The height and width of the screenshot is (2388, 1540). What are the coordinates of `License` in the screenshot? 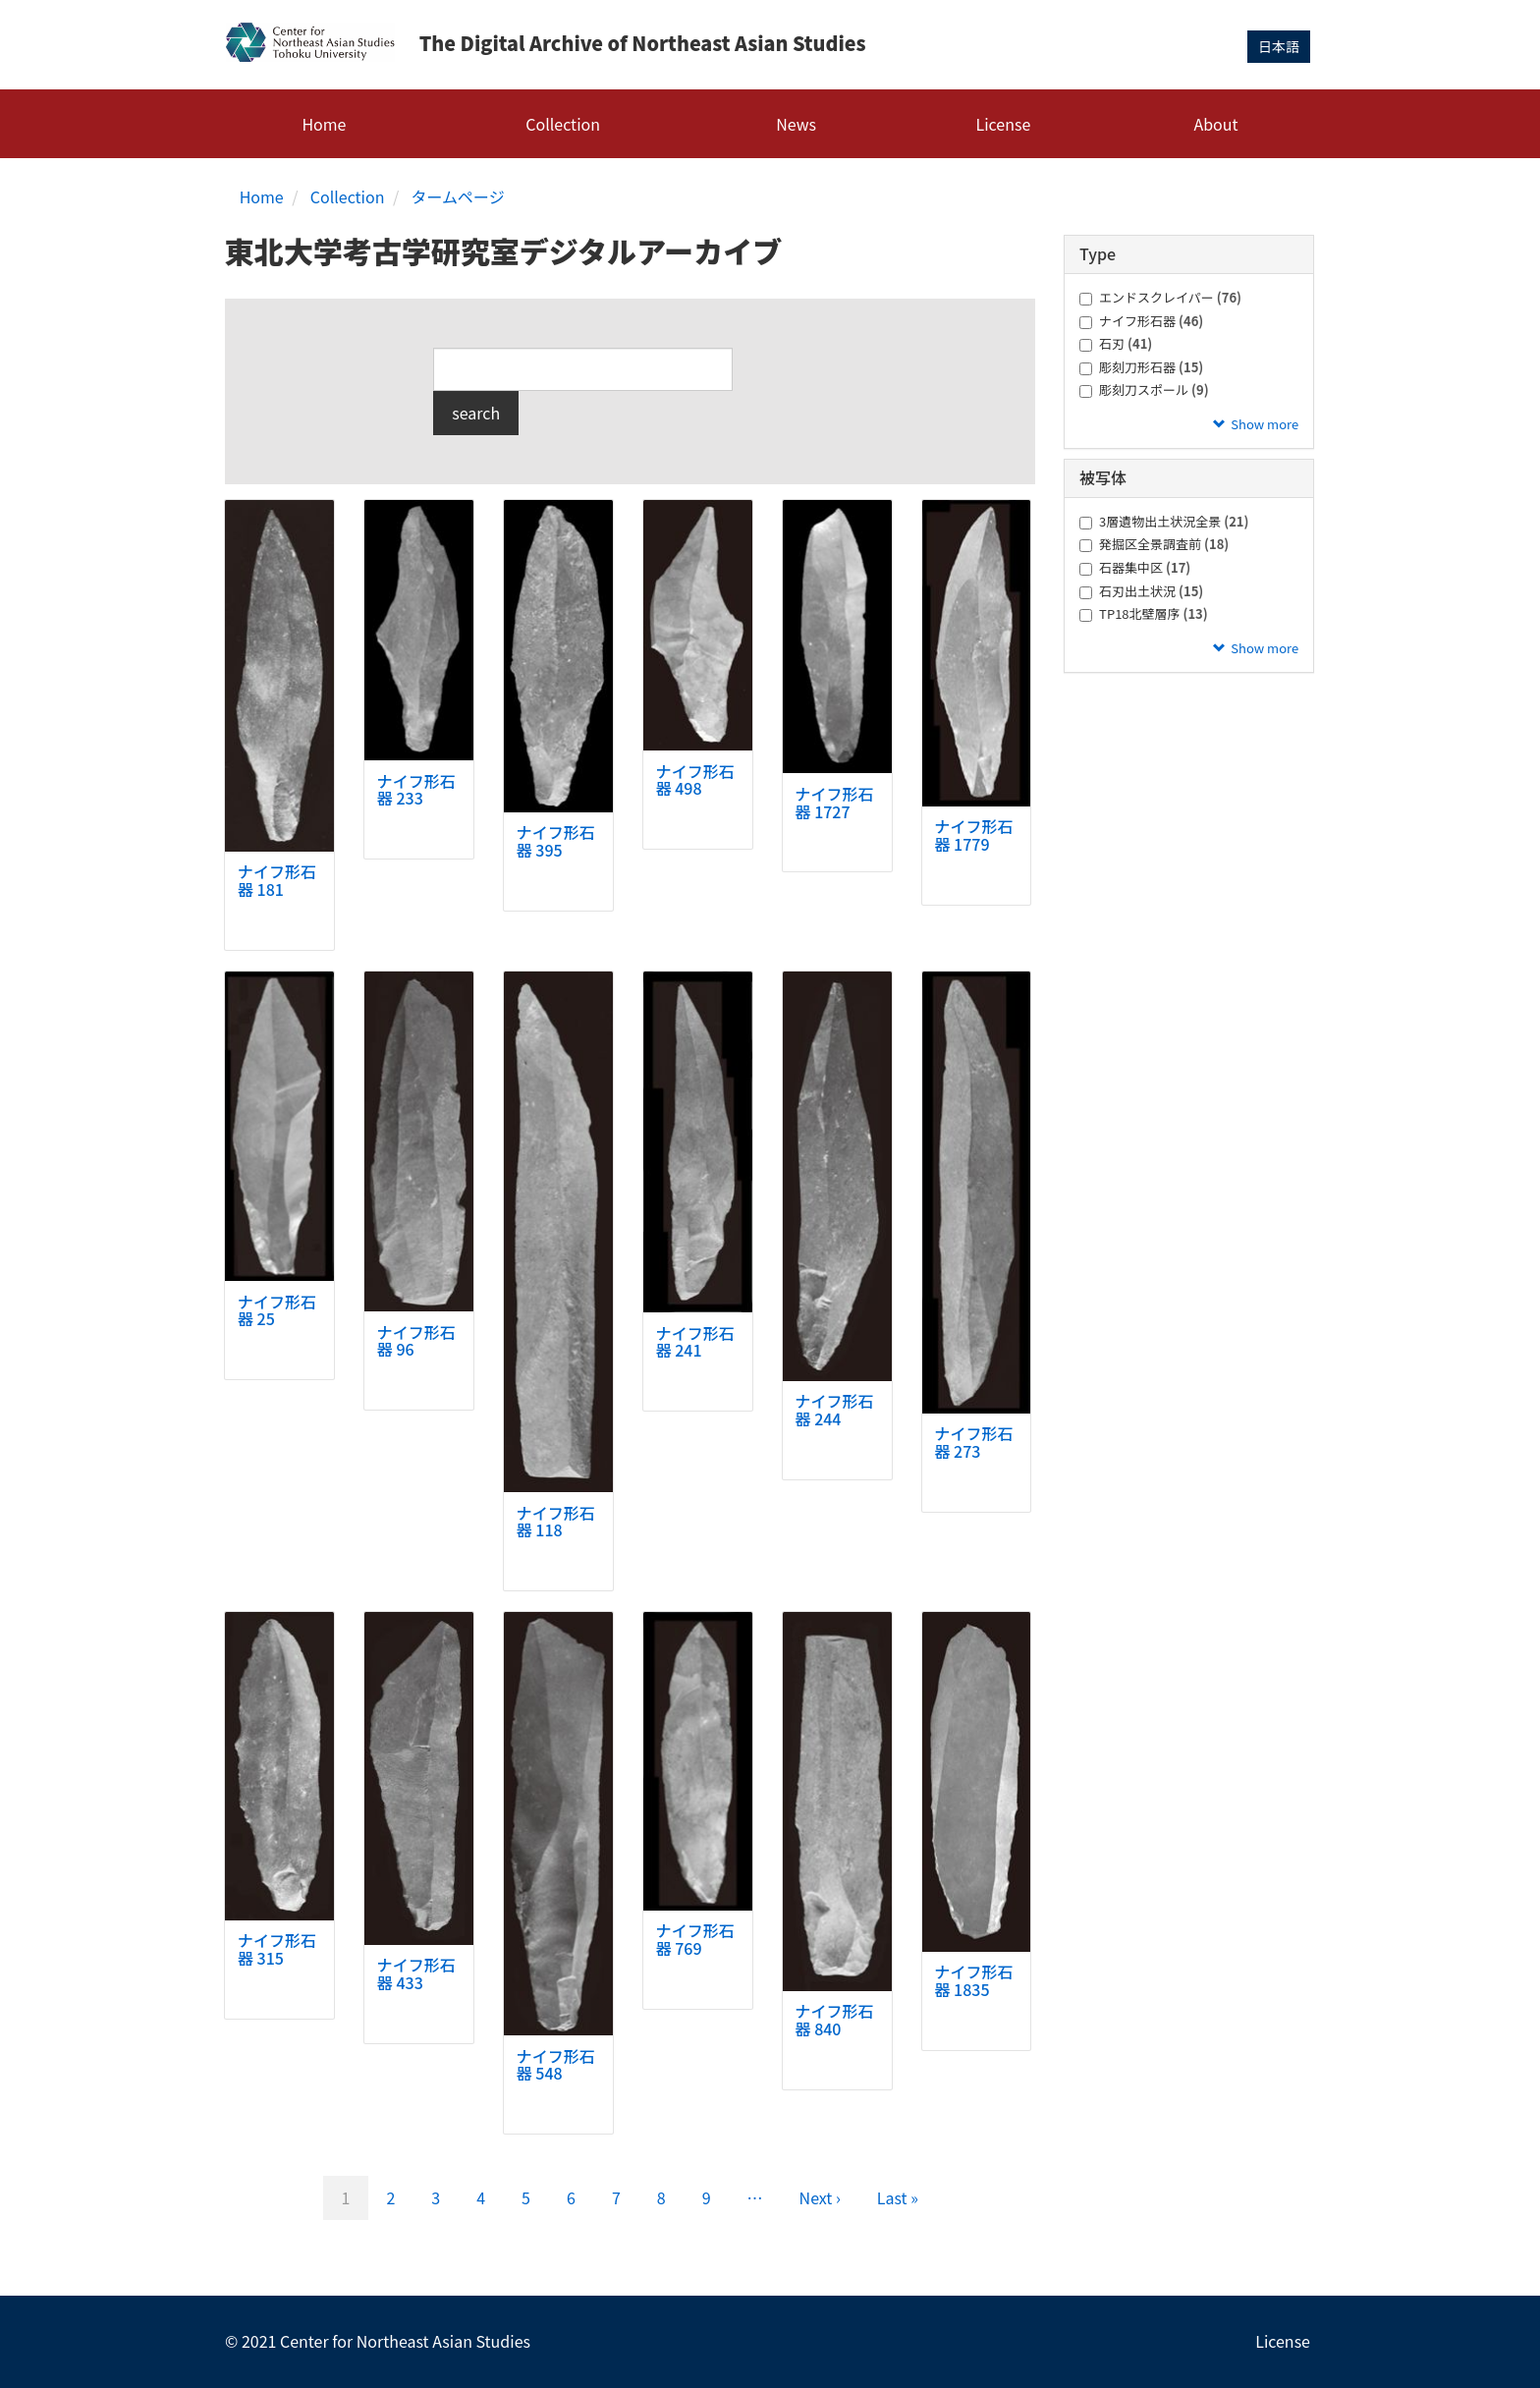 It's located at (1003, 123).